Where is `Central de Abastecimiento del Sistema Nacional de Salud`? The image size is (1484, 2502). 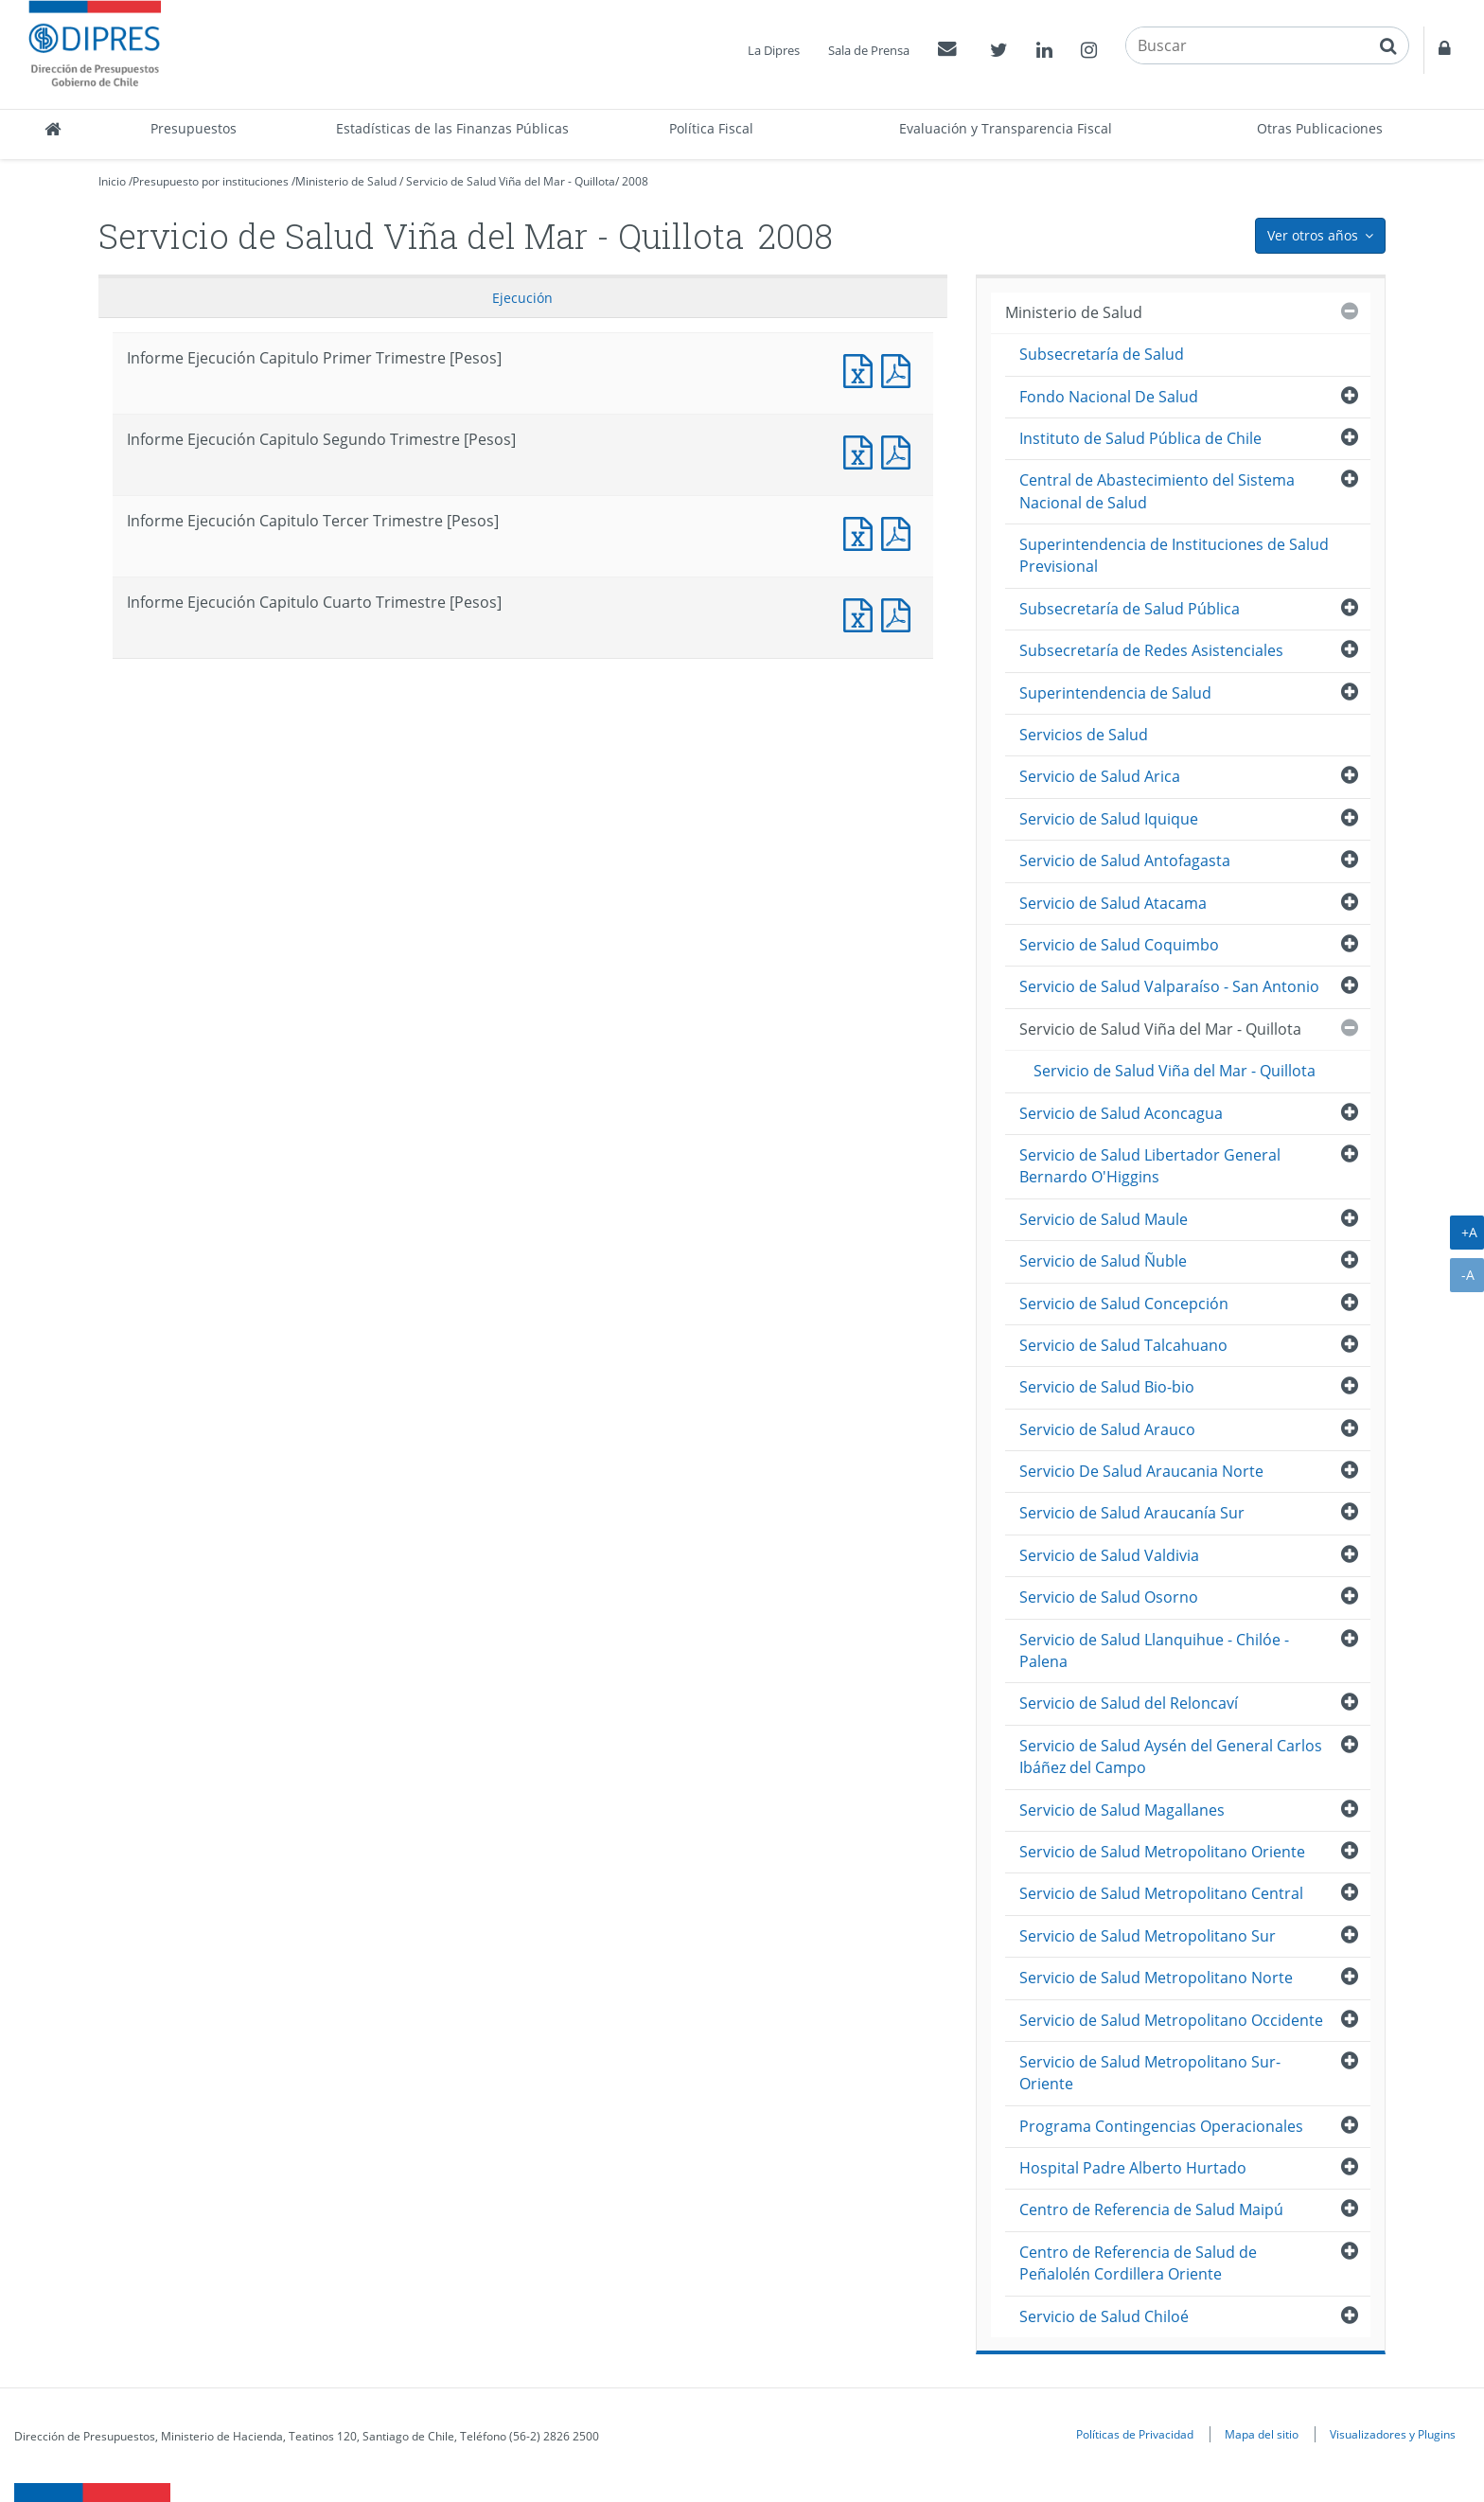
Central de Abastecimiento del Sistema Nacional de Salud is located at coordinates (1157, 491).